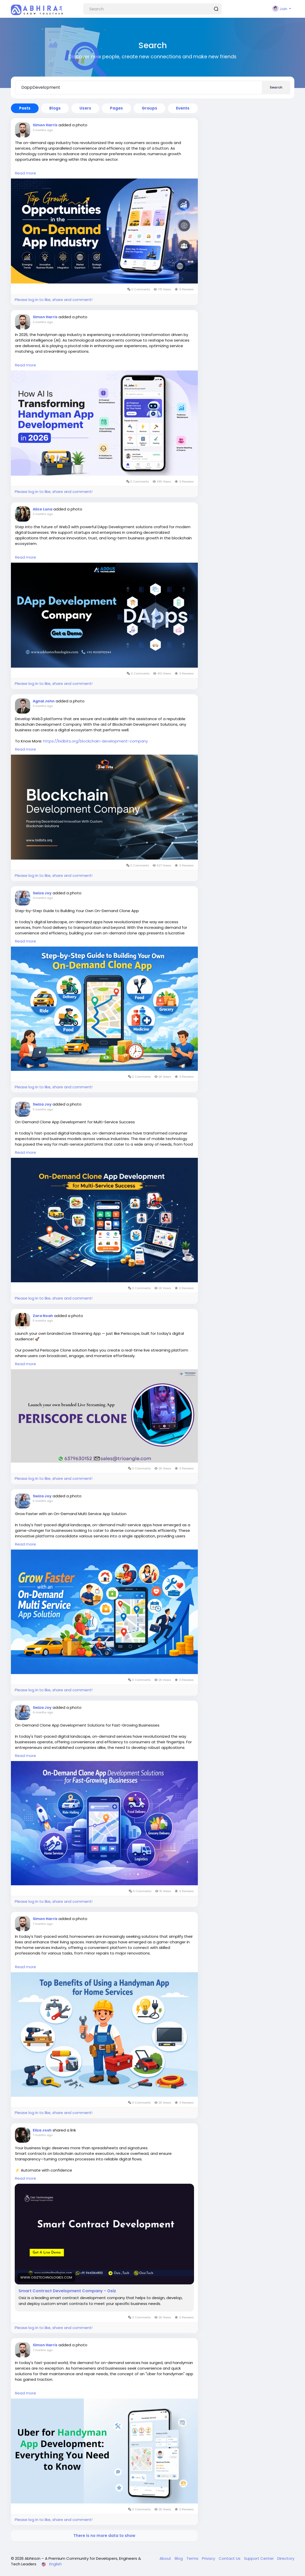 The height and width of the screenshot is (2576, 305). I want to click on Read more, so click(25, 173).